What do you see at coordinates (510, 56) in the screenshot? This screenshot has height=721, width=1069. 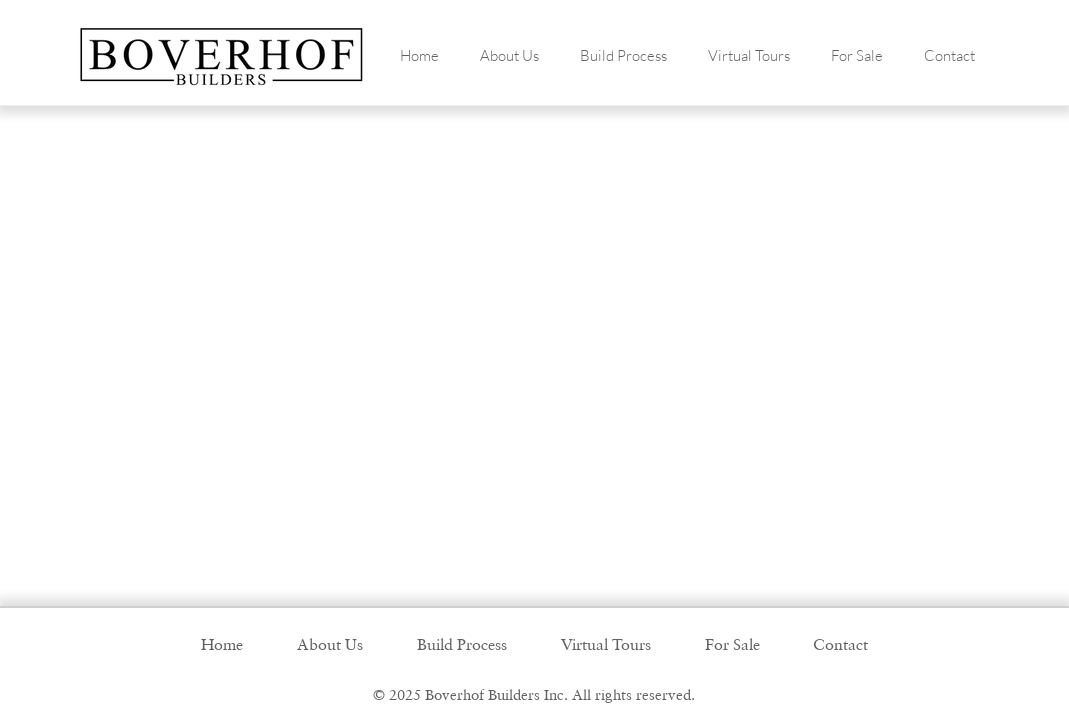 I see `[button]` at bounding box center [510, 56].